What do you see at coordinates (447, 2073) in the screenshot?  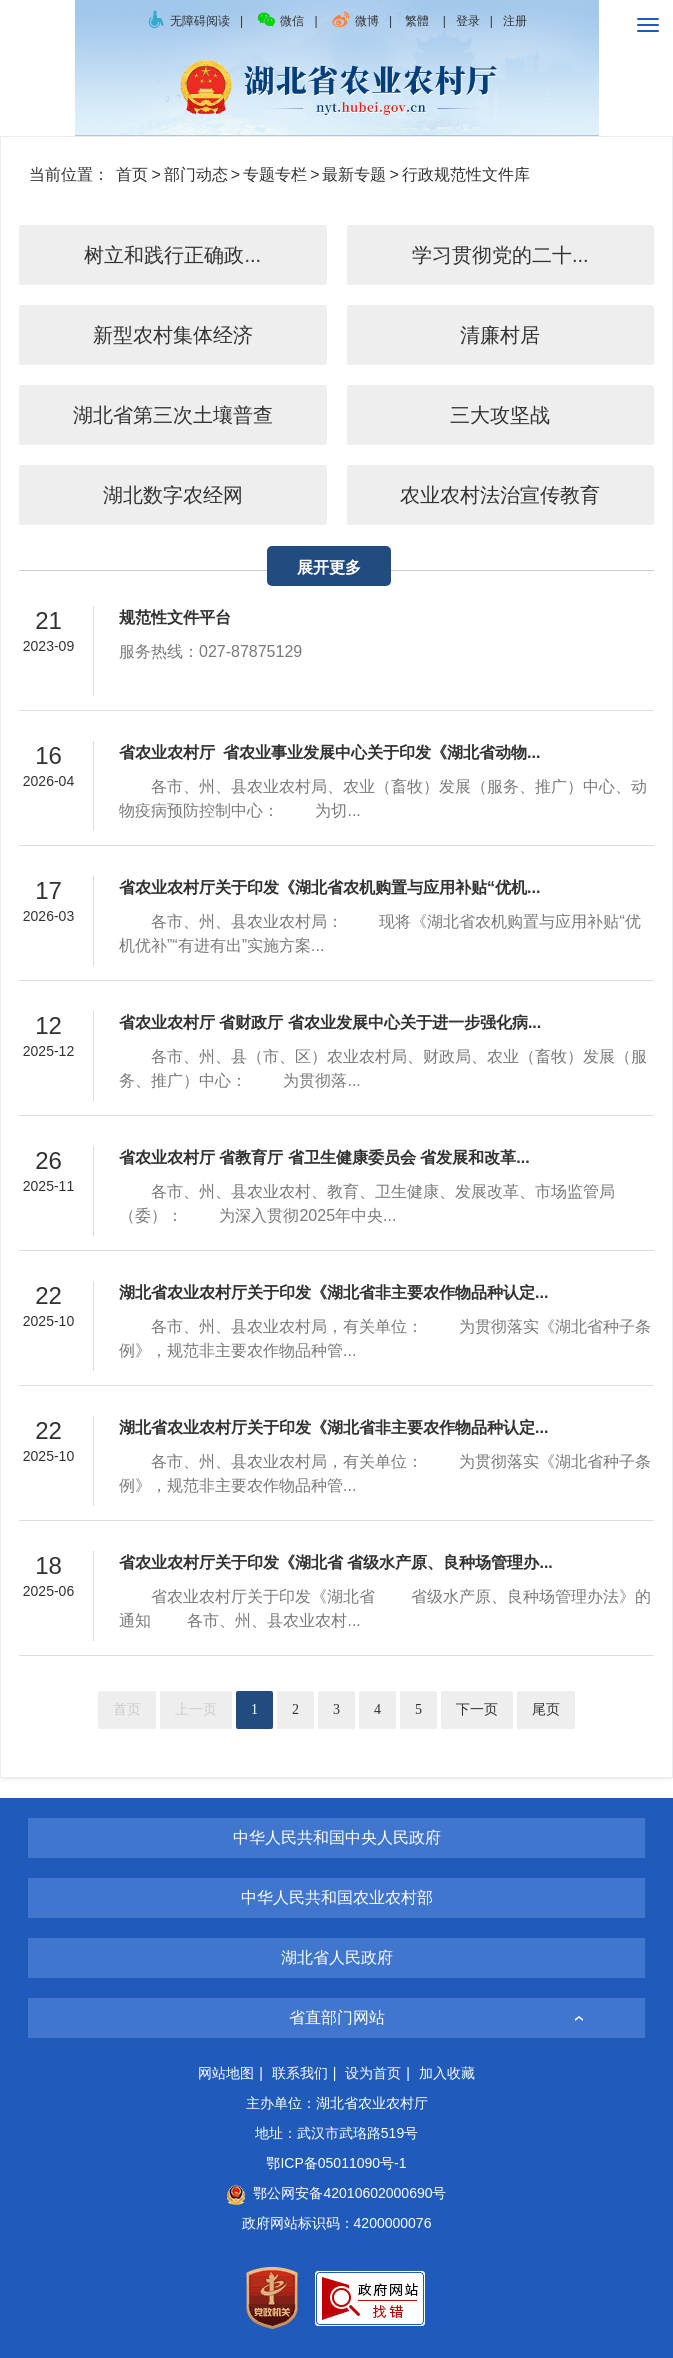 I see `加入收藏` at bounding box center [447, 2073].